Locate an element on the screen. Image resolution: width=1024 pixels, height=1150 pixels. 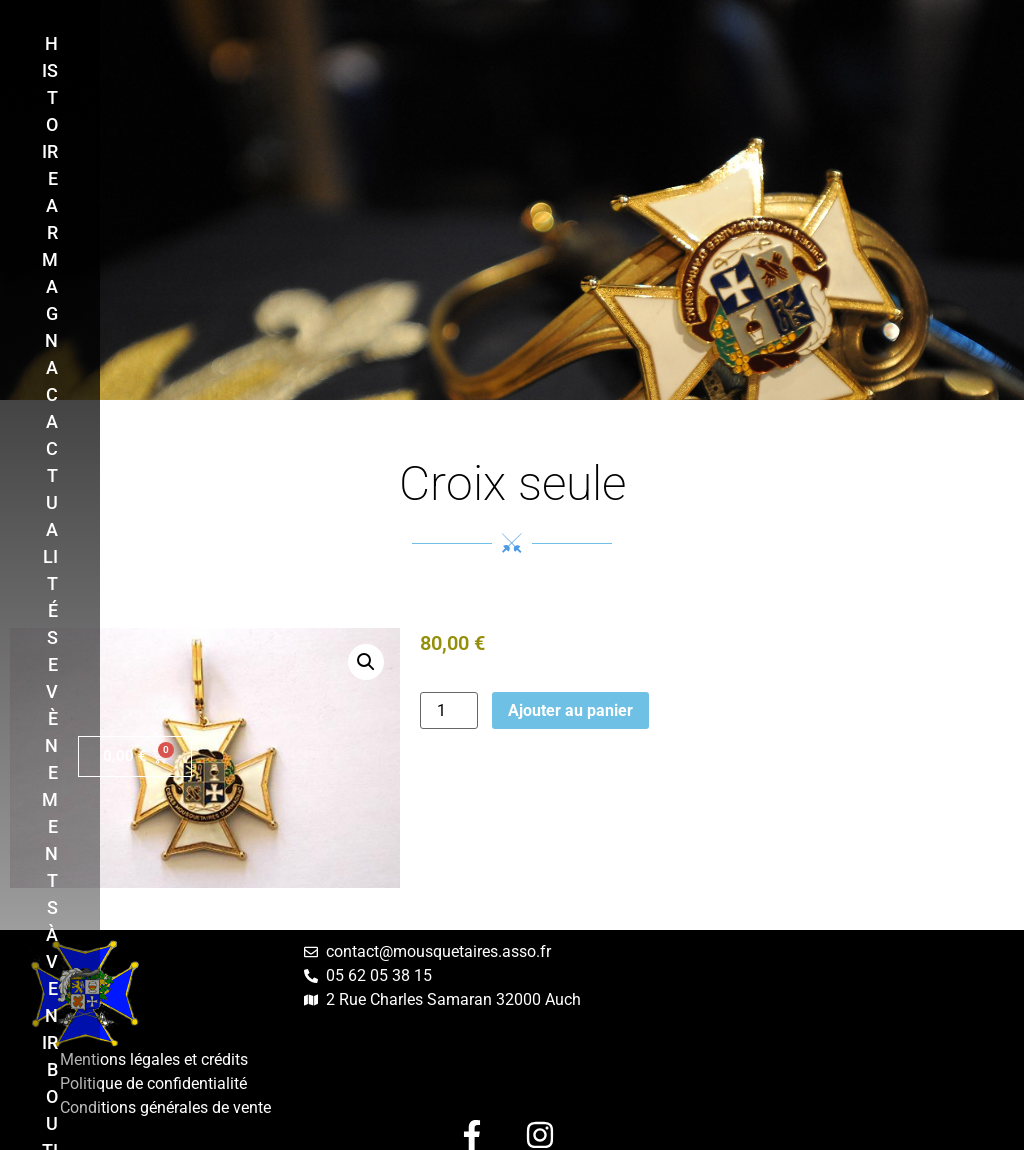
Ajouter au panier is located at coordinates (570, 710).